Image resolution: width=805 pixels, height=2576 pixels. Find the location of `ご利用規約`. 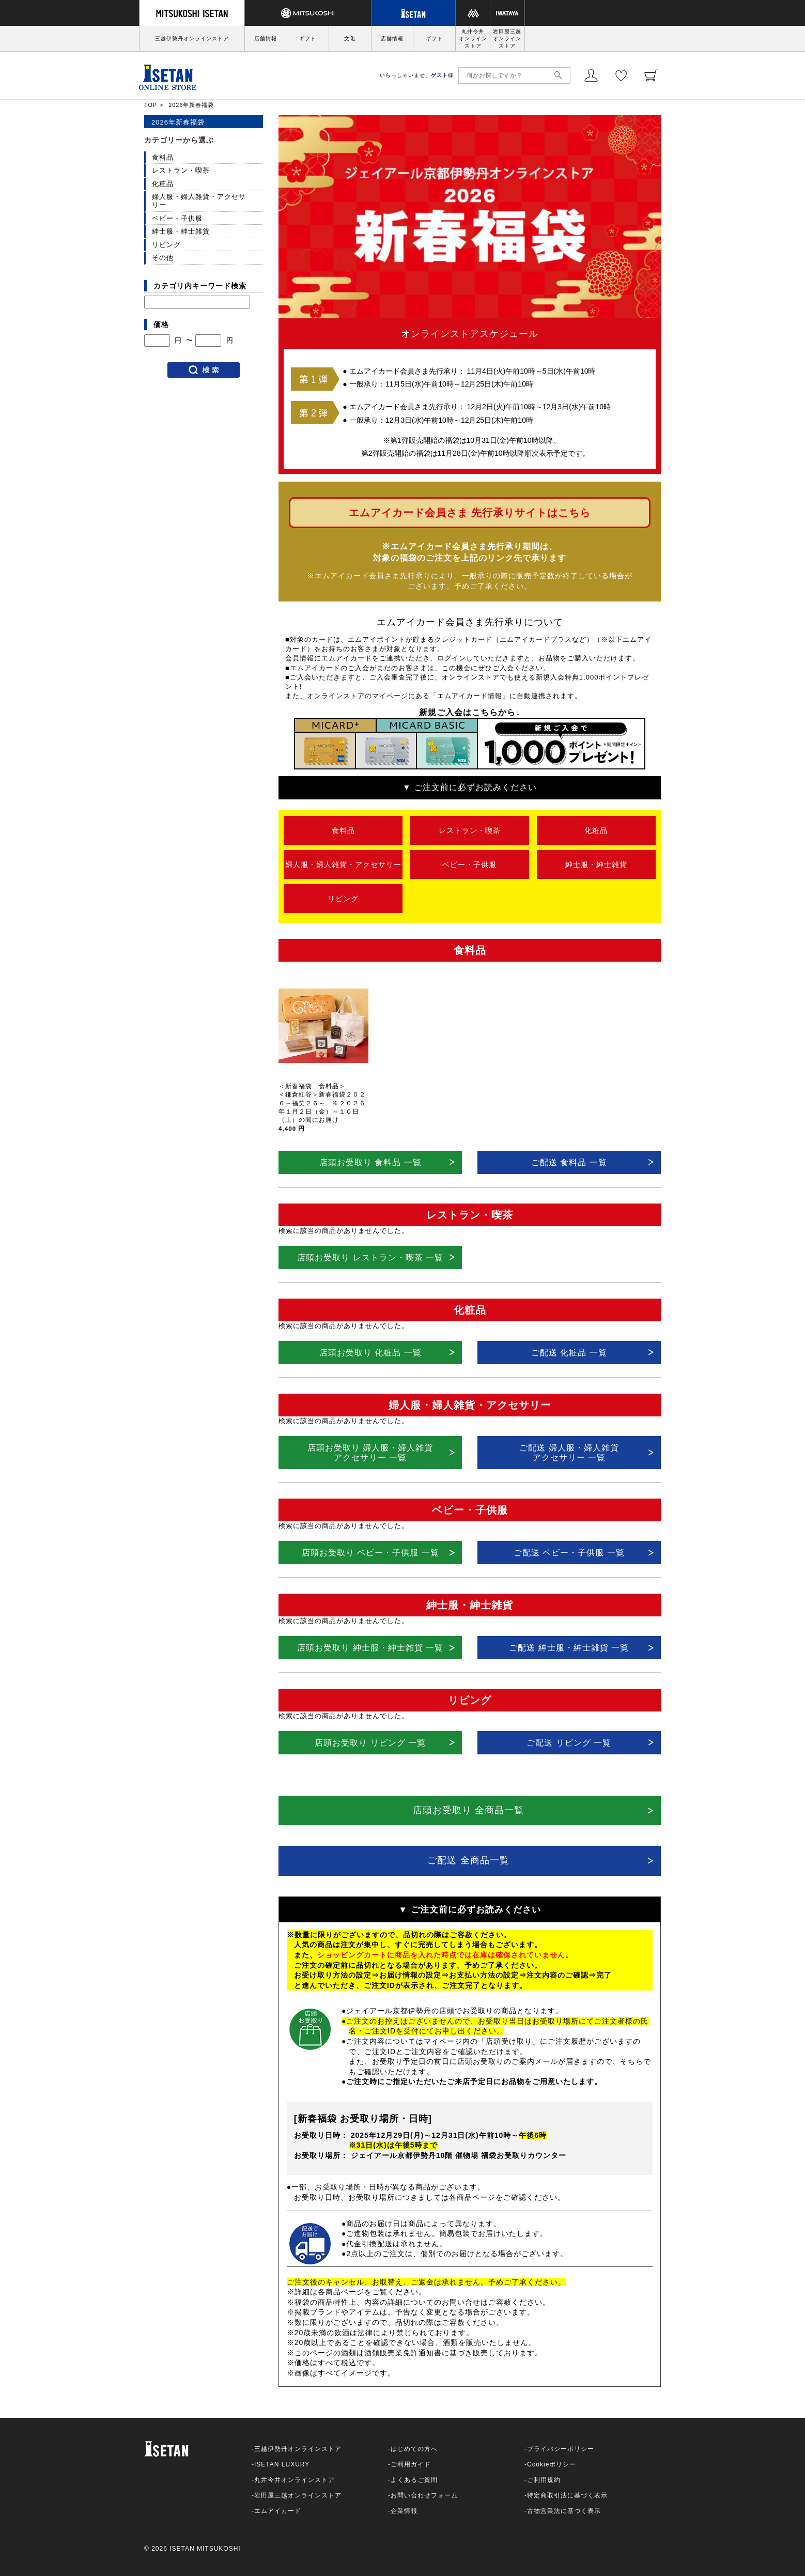

ご利用規約 is located at coordinates (544, 2480).